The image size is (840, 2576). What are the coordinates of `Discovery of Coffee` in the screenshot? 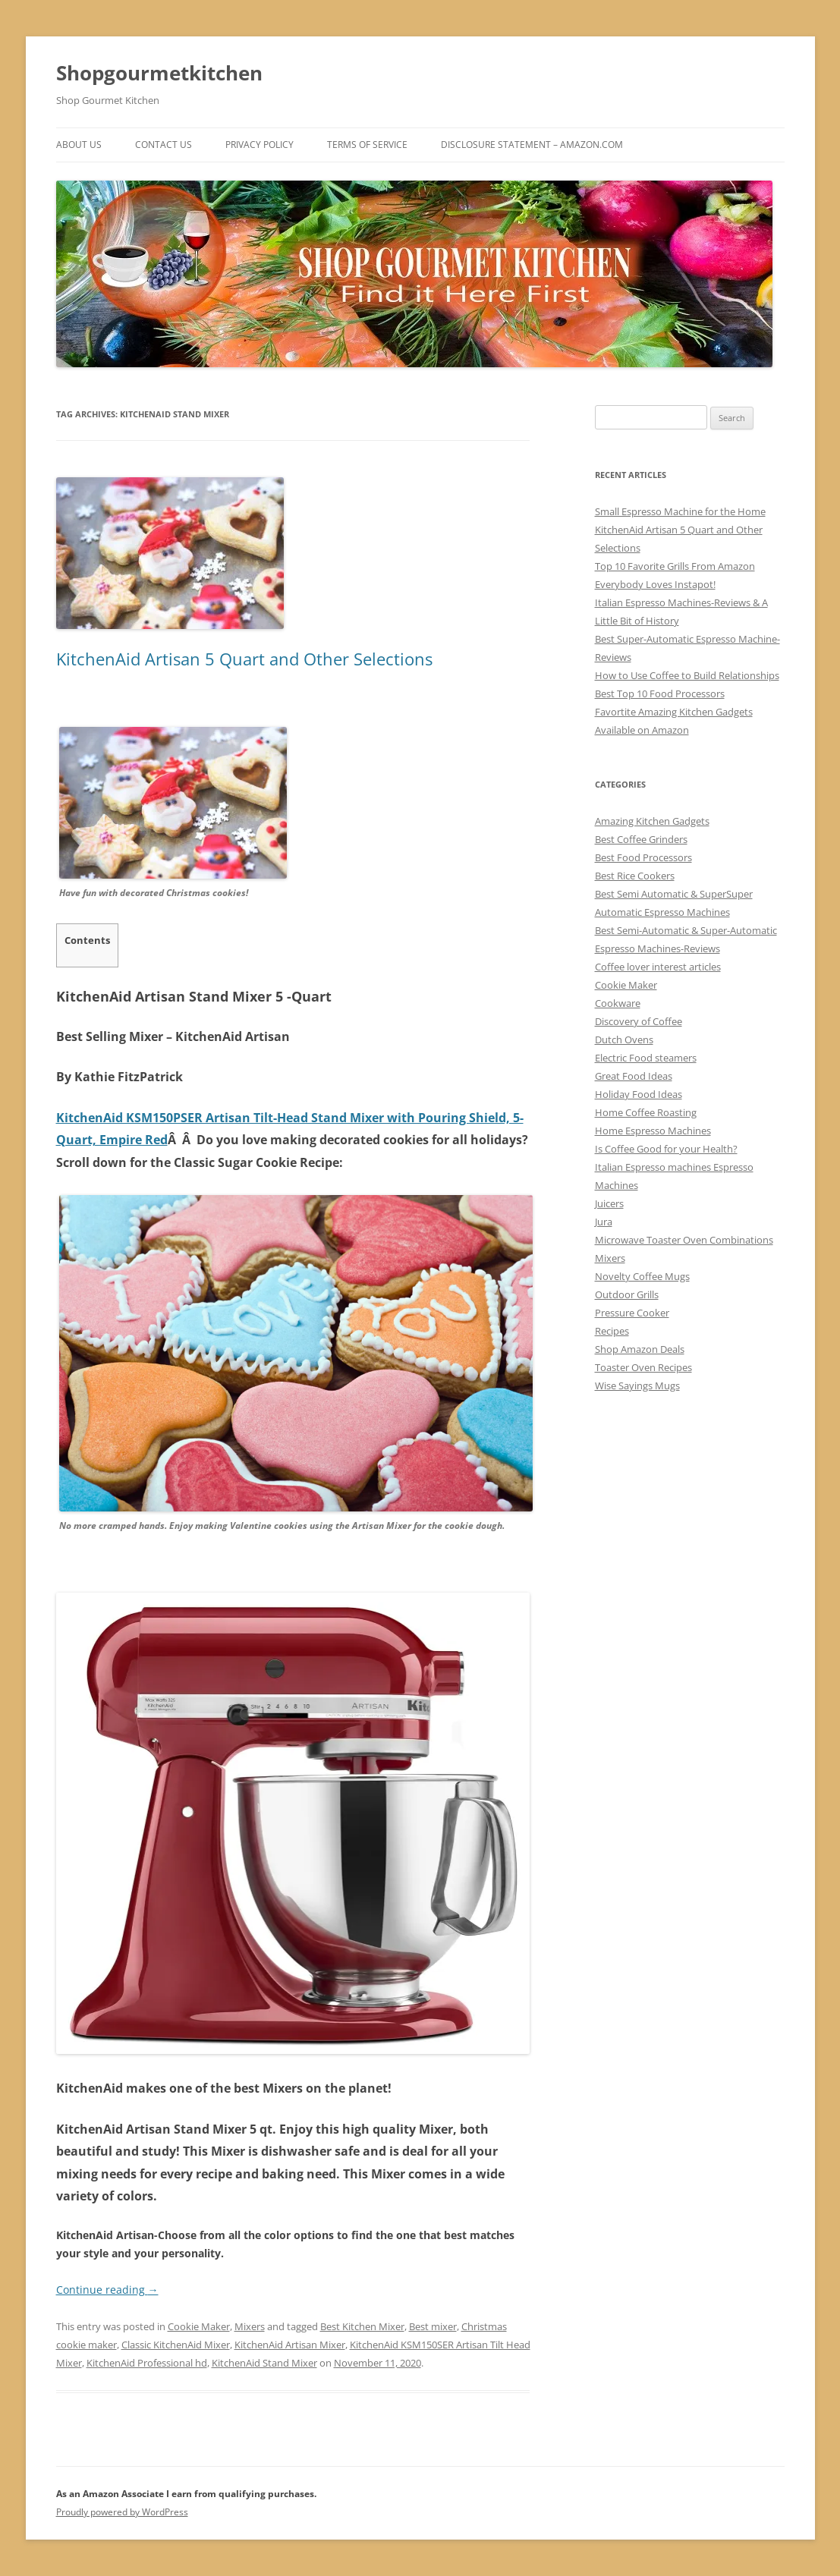 It's located at (638, 1021).